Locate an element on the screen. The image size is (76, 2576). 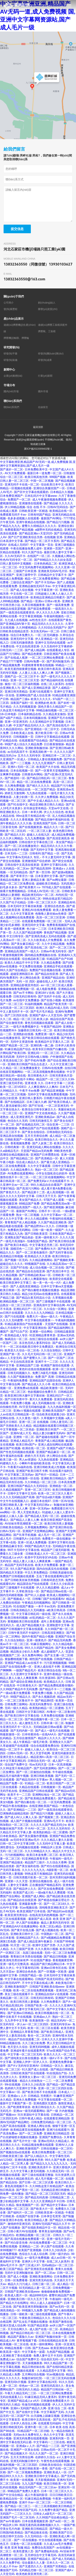
欧美三区国产精品 is located at coordinates (11, 2269).